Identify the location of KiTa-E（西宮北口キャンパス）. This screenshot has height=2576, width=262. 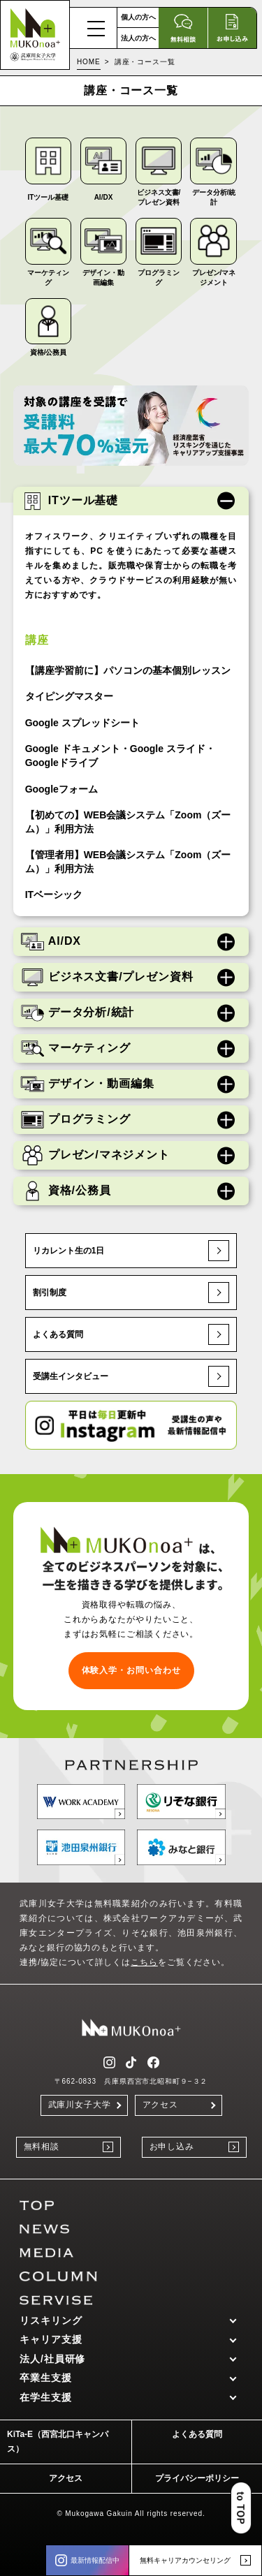
(57, 2441).